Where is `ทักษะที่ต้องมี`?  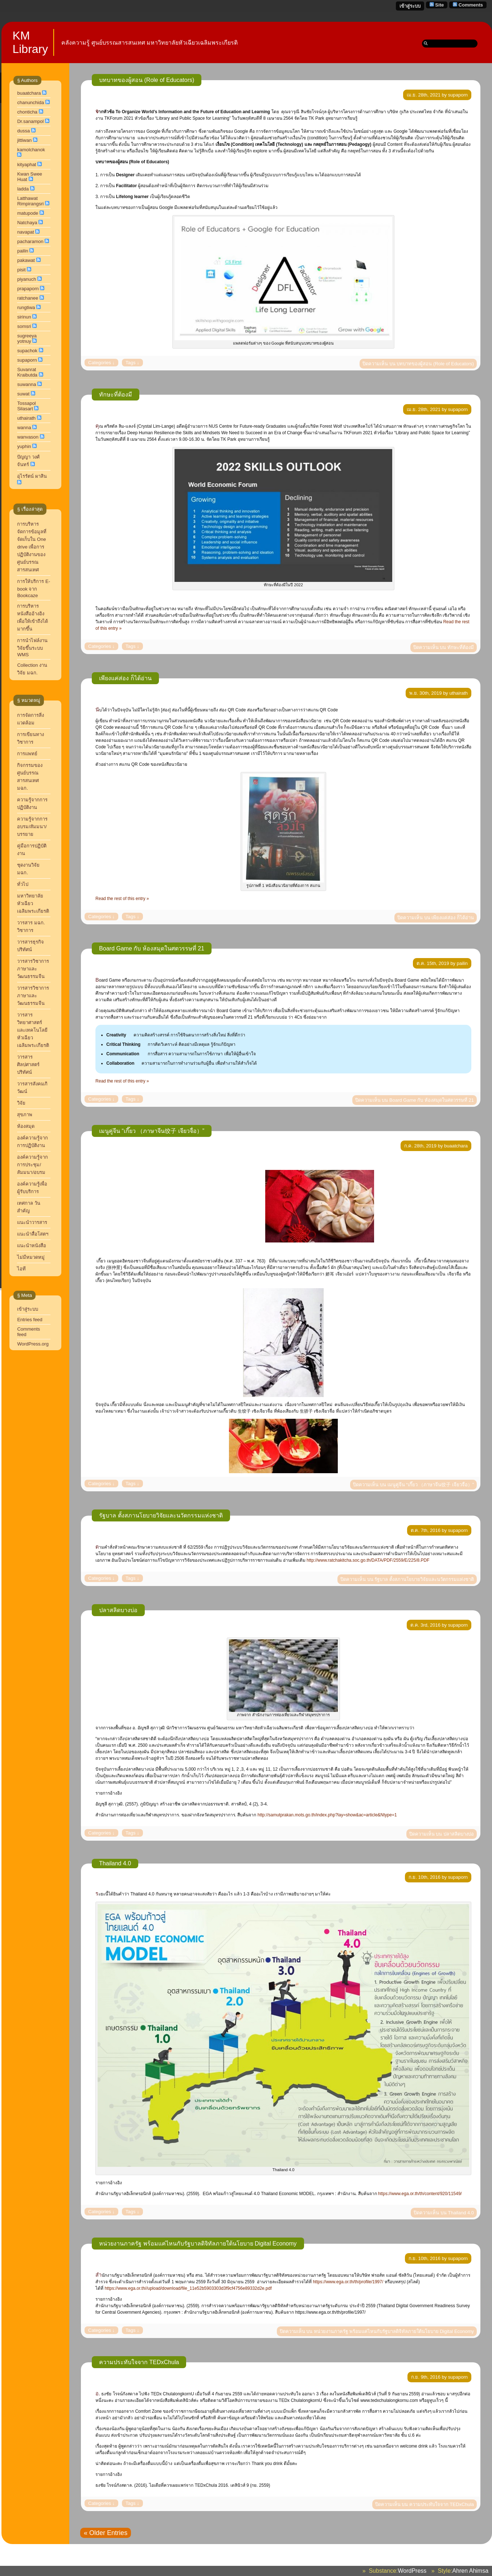
ทักษะที่ต้องมี is located at coordinates (115, 394).